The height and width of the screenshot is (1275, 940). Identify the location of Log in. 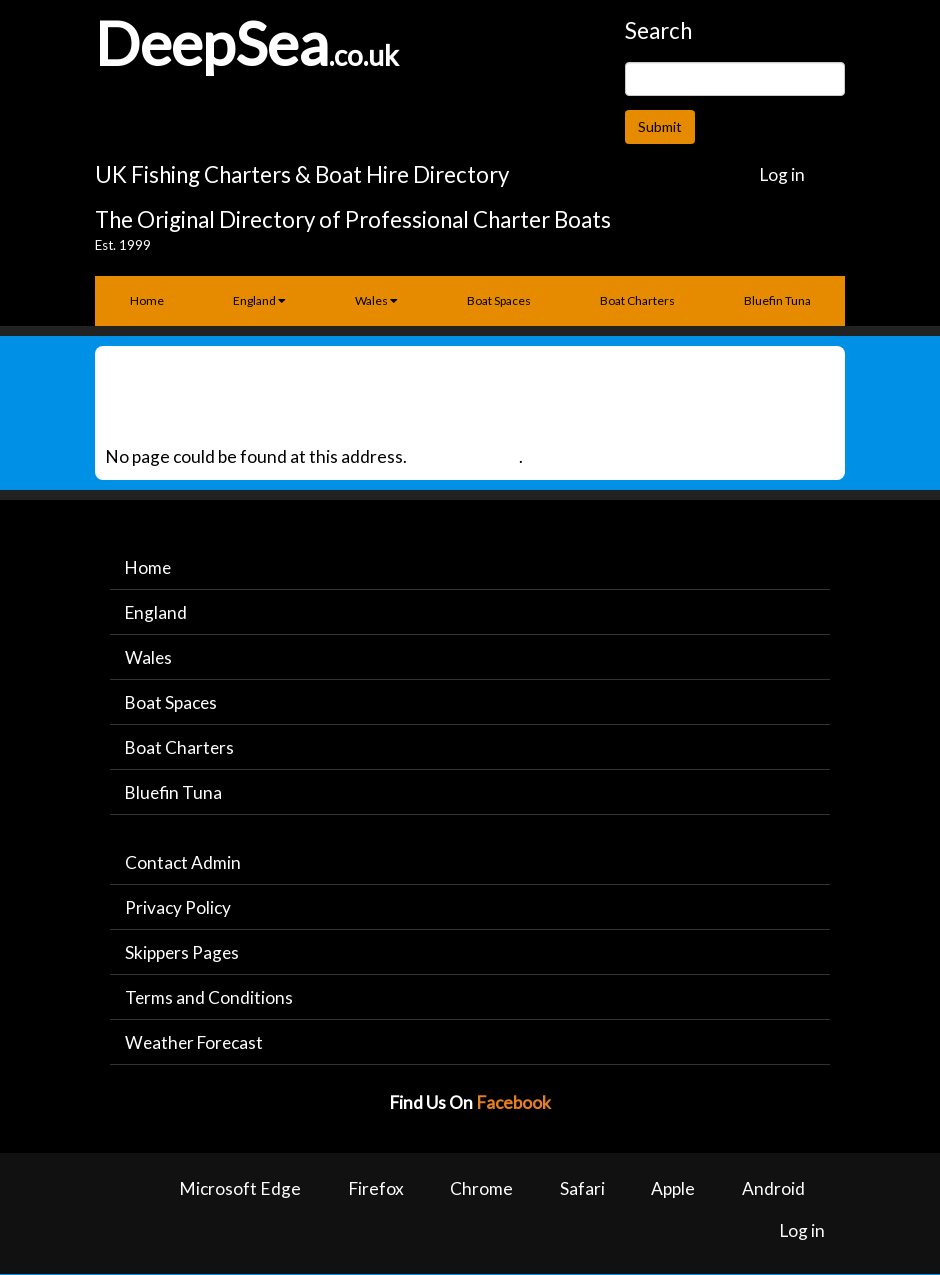
(782, 174).